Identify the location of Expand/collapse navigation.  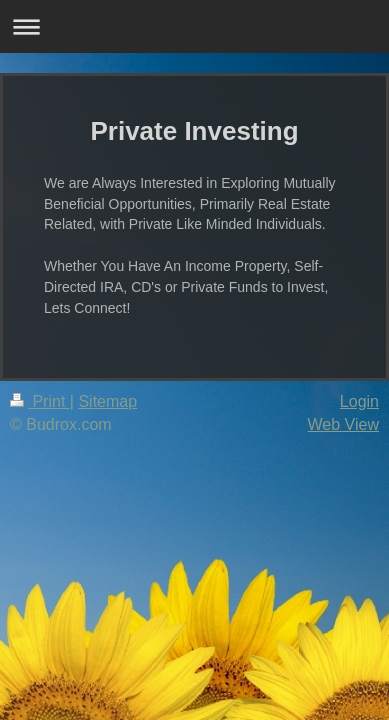
(194, 26).